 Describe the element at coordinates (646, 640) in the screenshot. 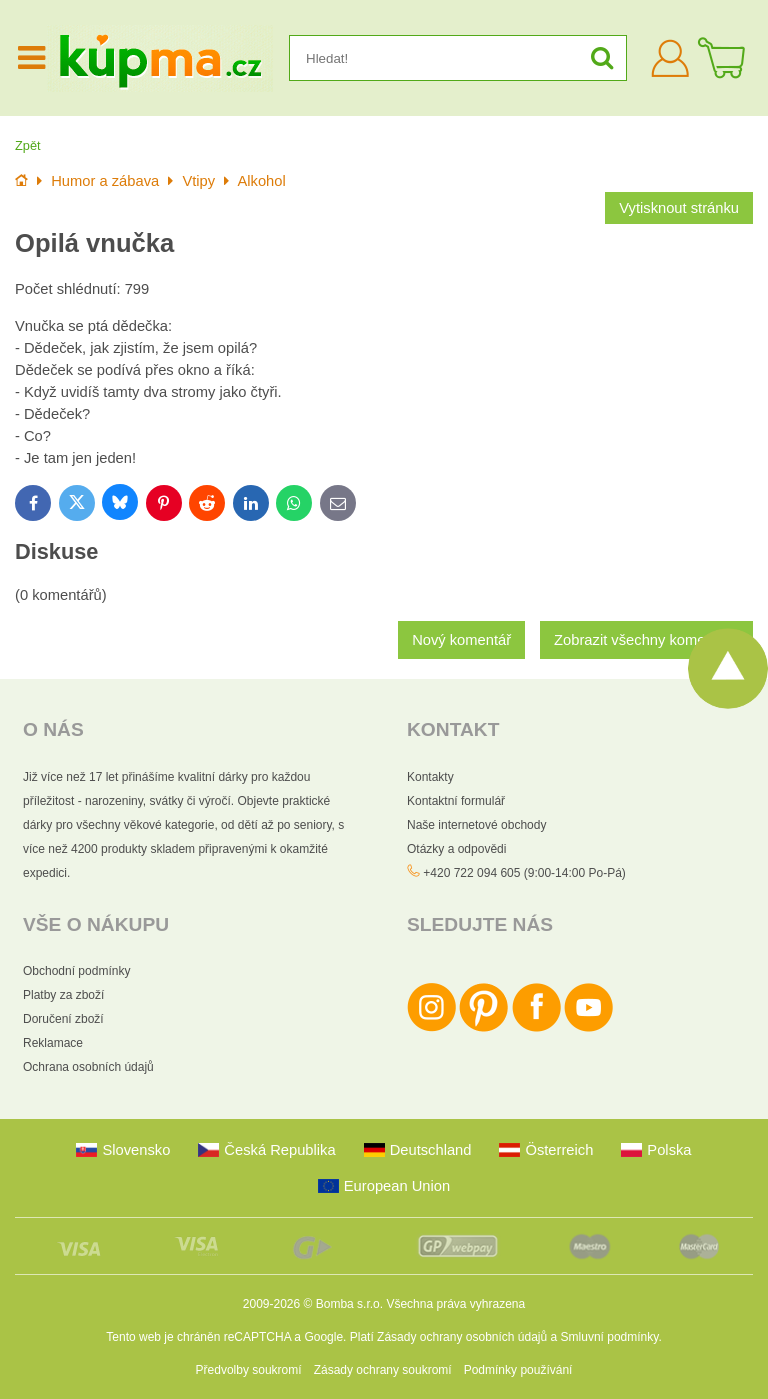

I see `Zobrazit všechny komentáře` at that location.